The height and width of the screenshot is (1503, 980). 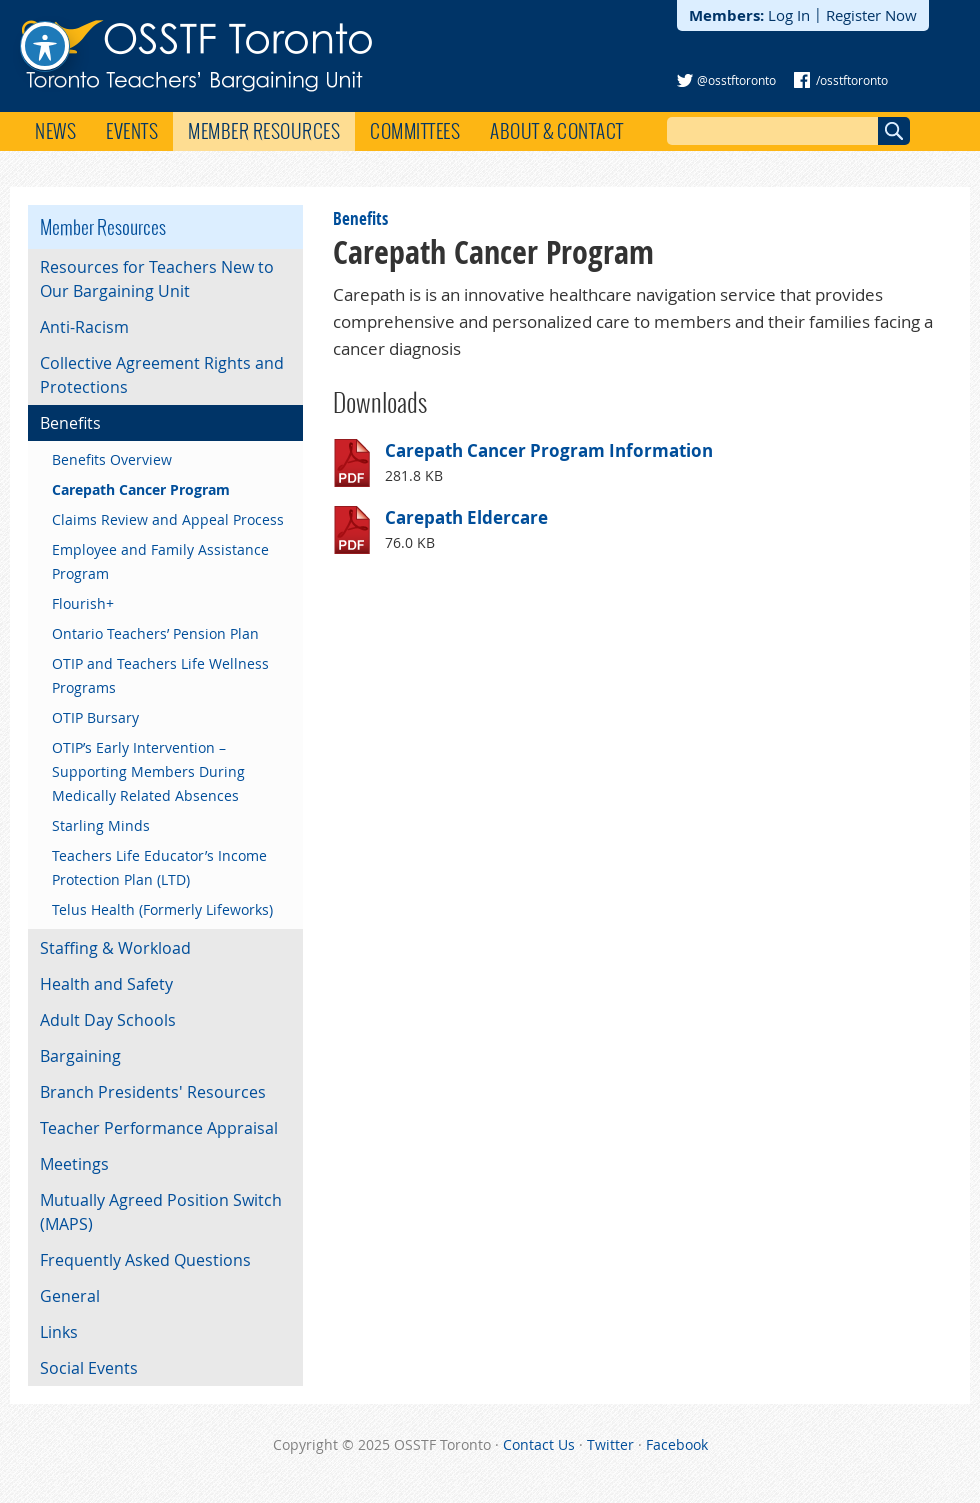 What do you see at coordinates (539, 1444) in the screenshot?
I see `Contact Us` at bounding box center [539, 1444].